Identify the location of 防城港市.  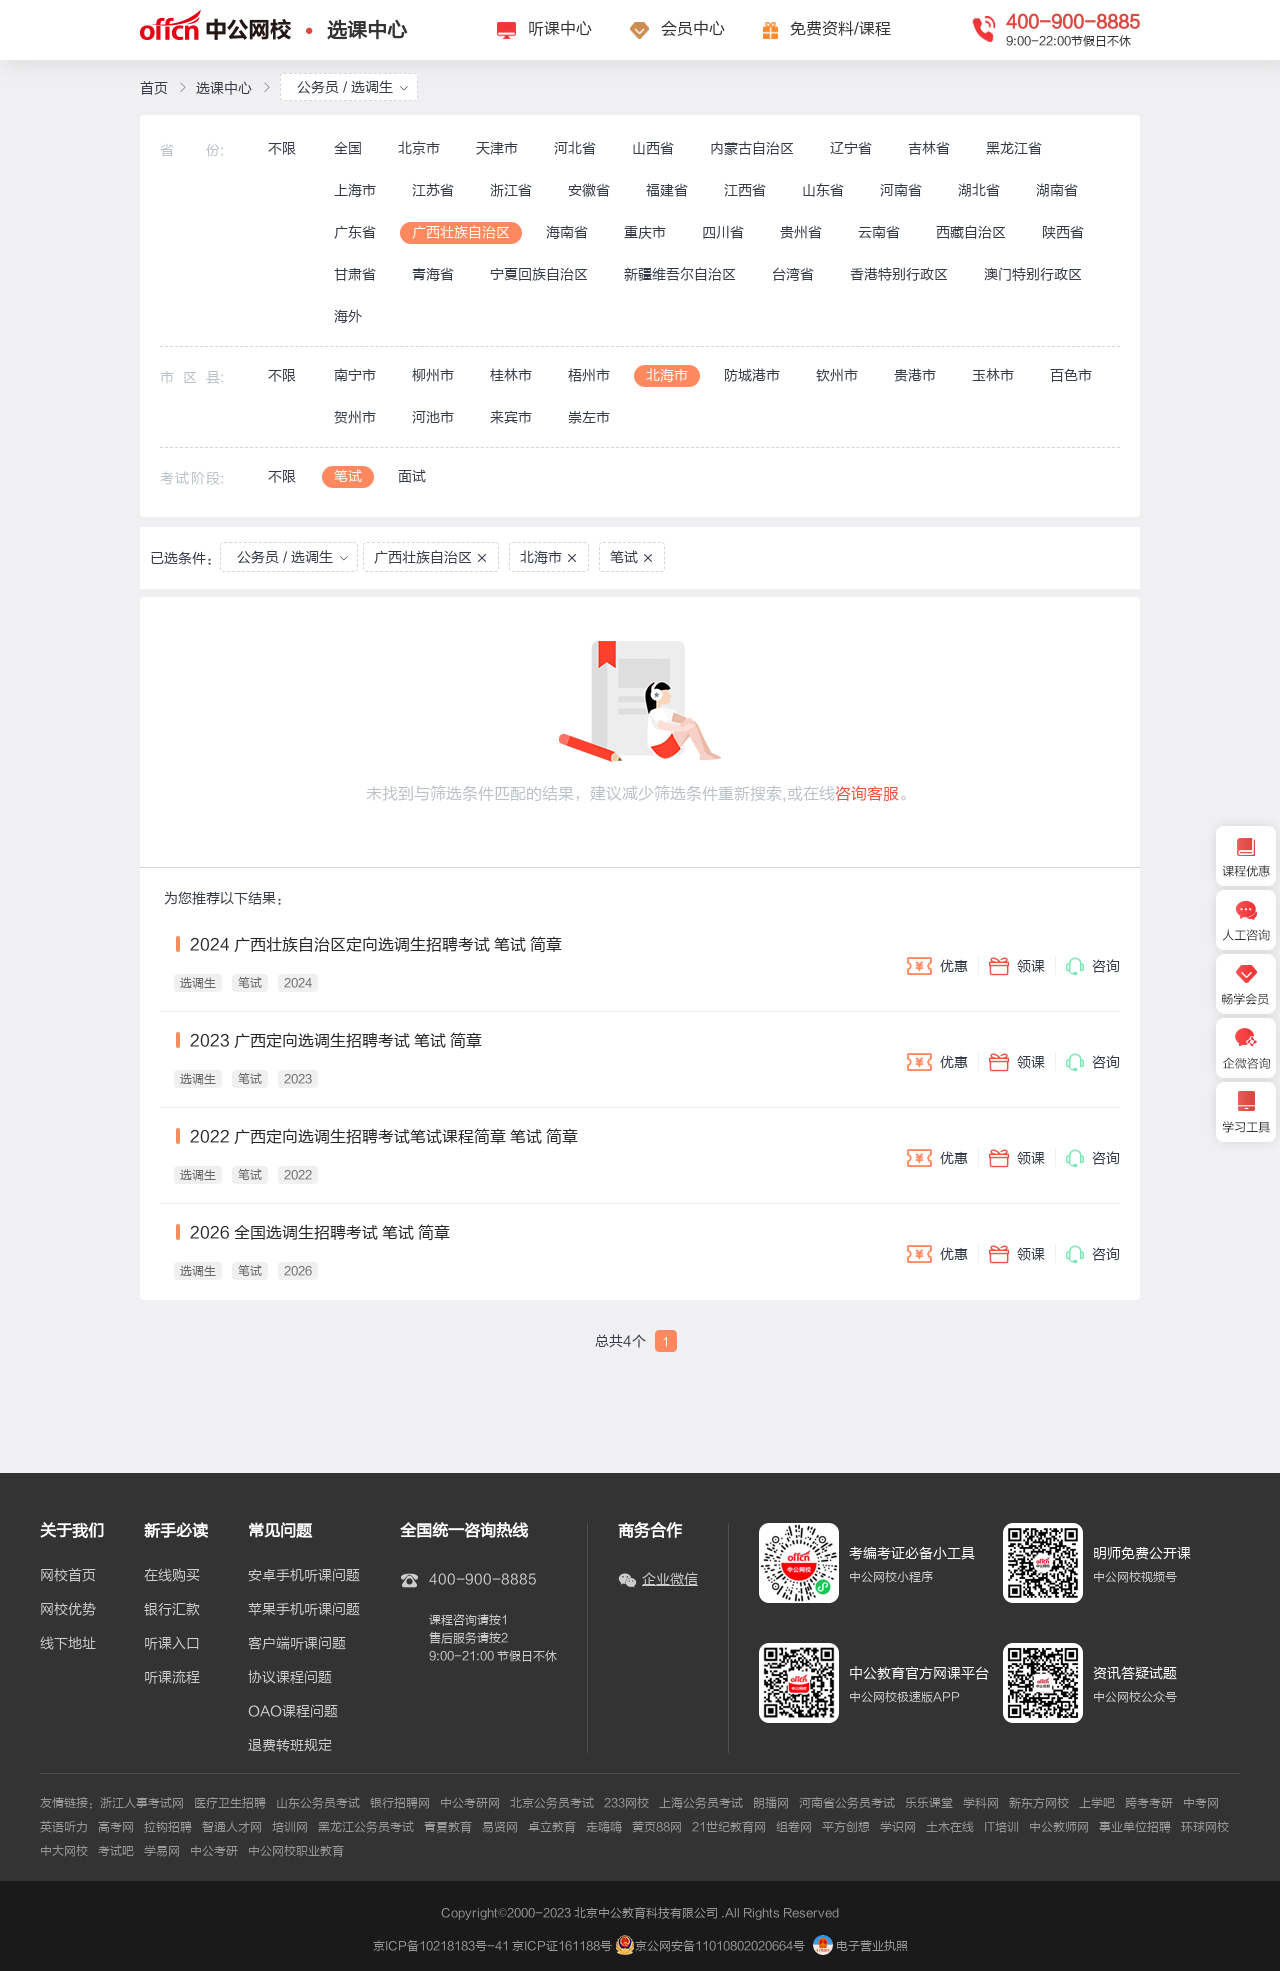
(752, 375).